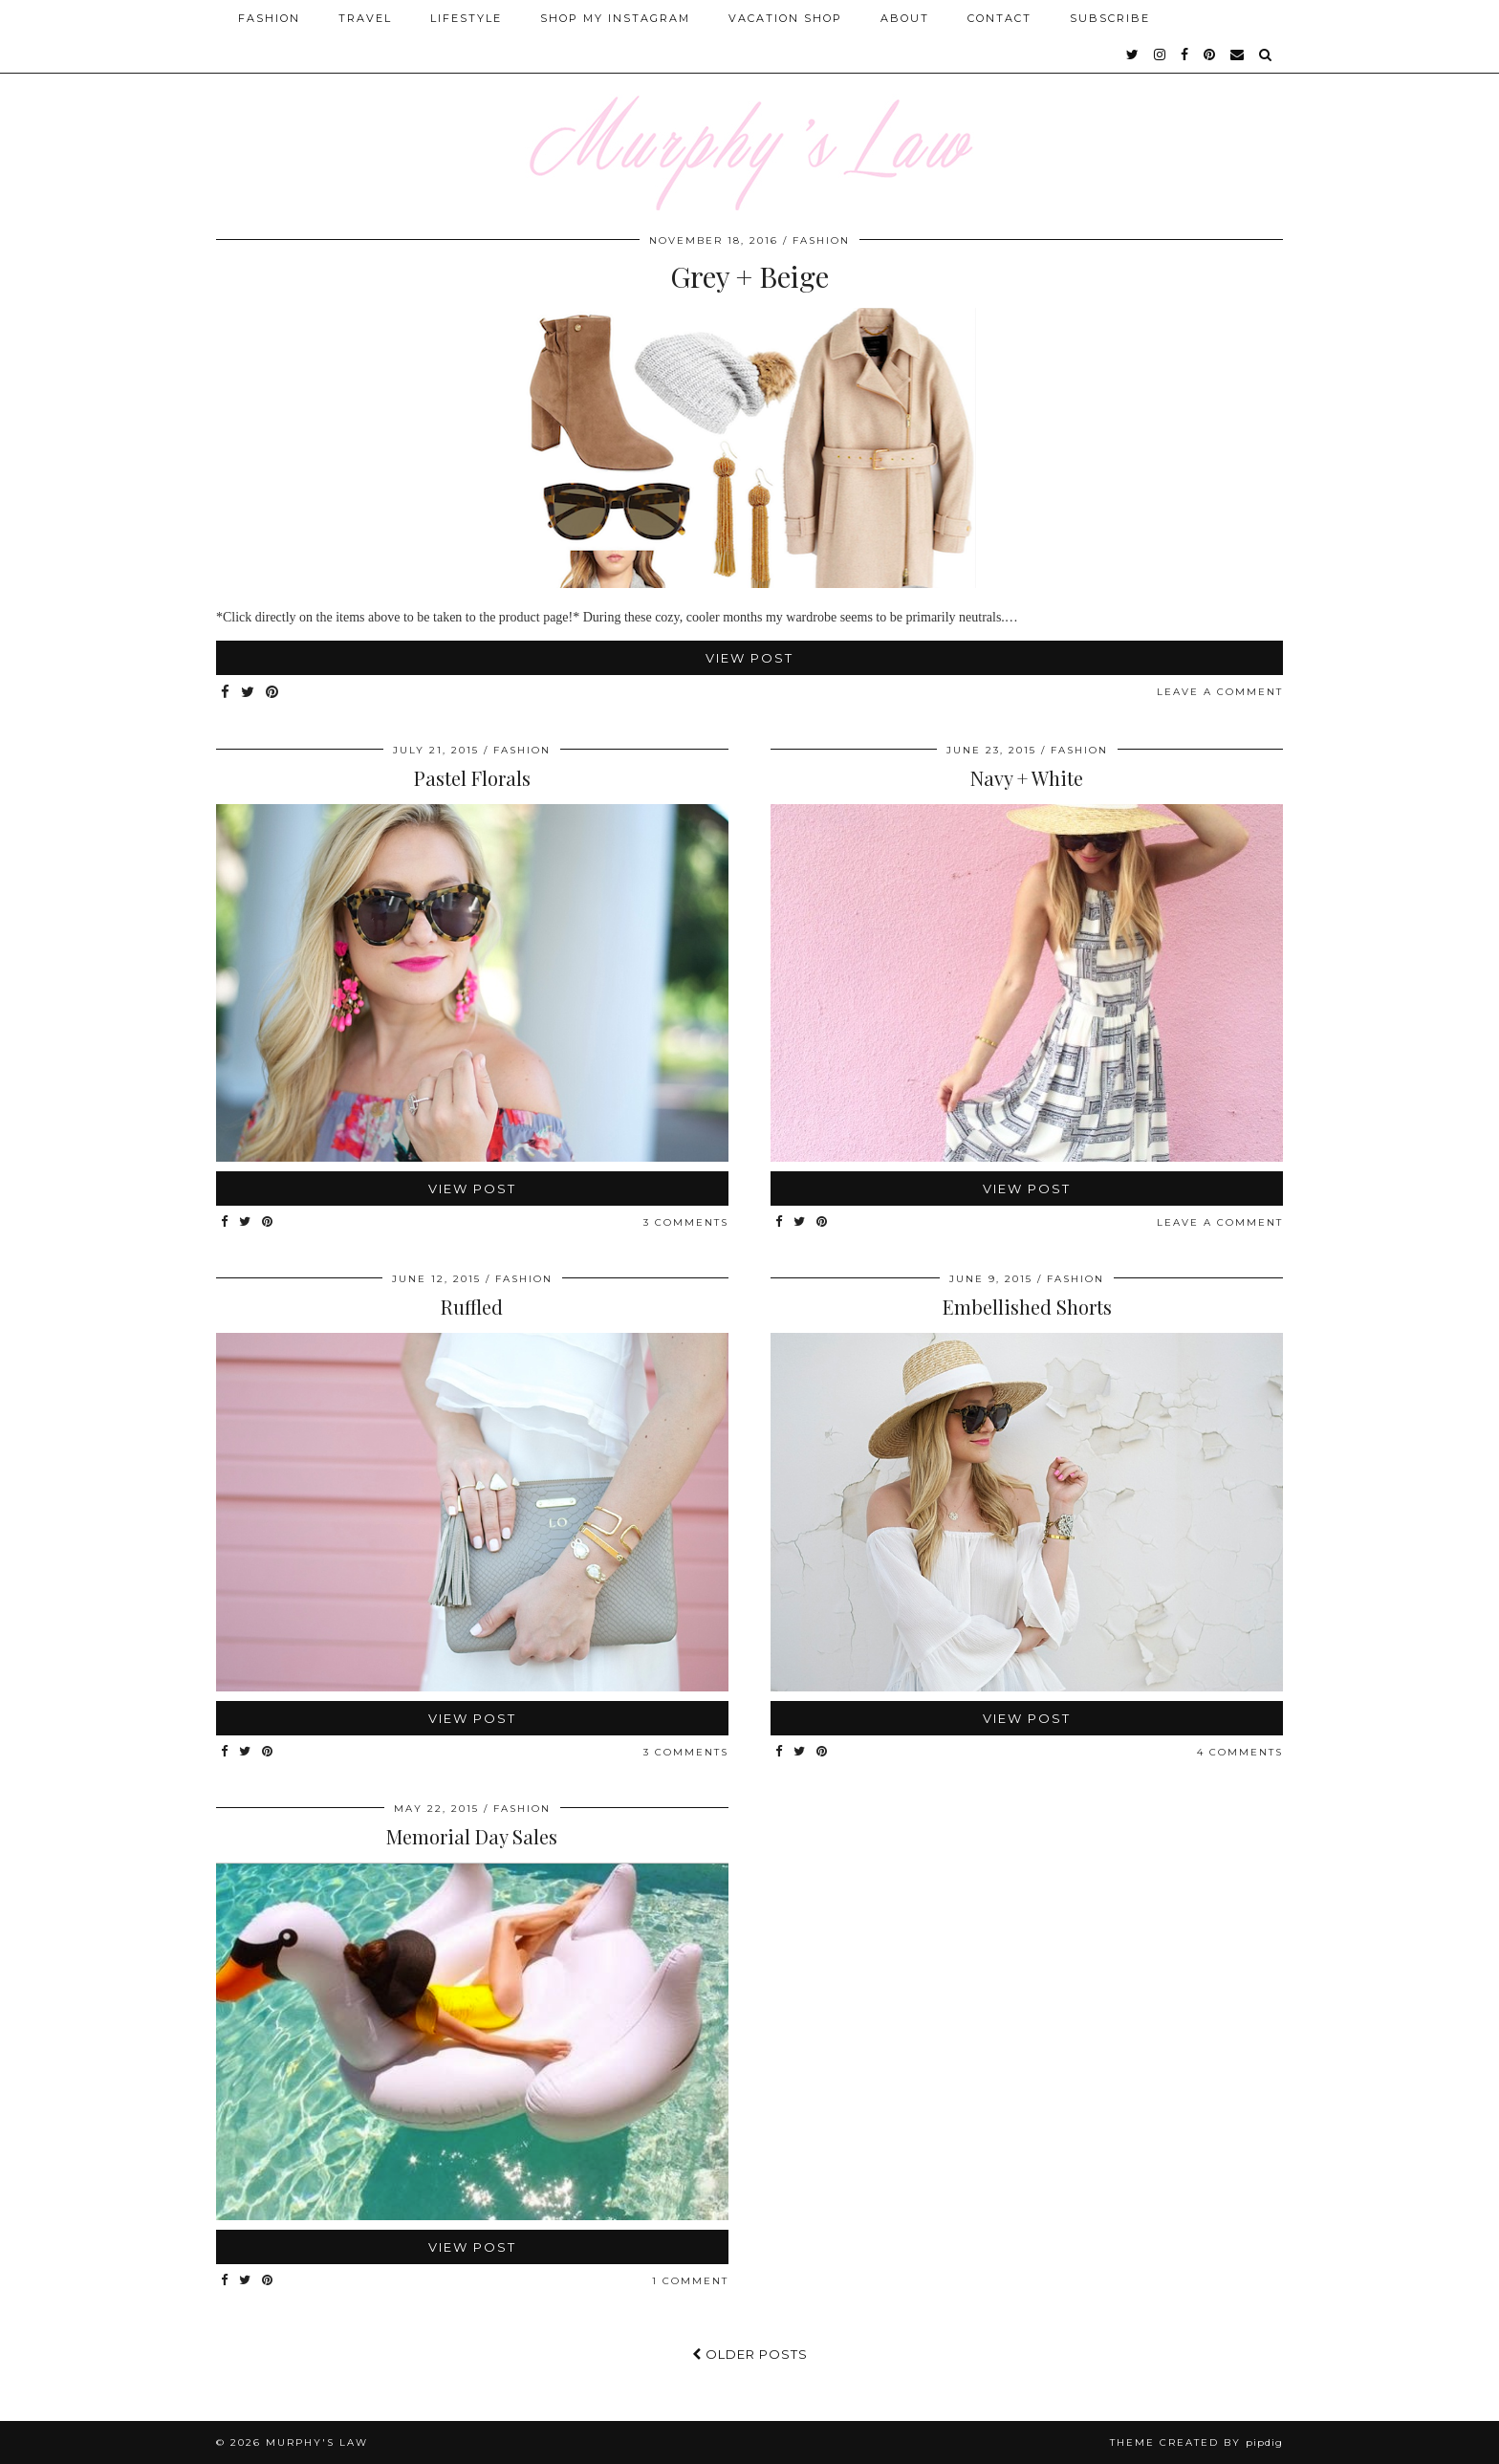 This screenshot has height=2464, width=1499. Describe the element at coordinates (615, 18) in the screenshot. I see `Shop My Instagram` at that location.